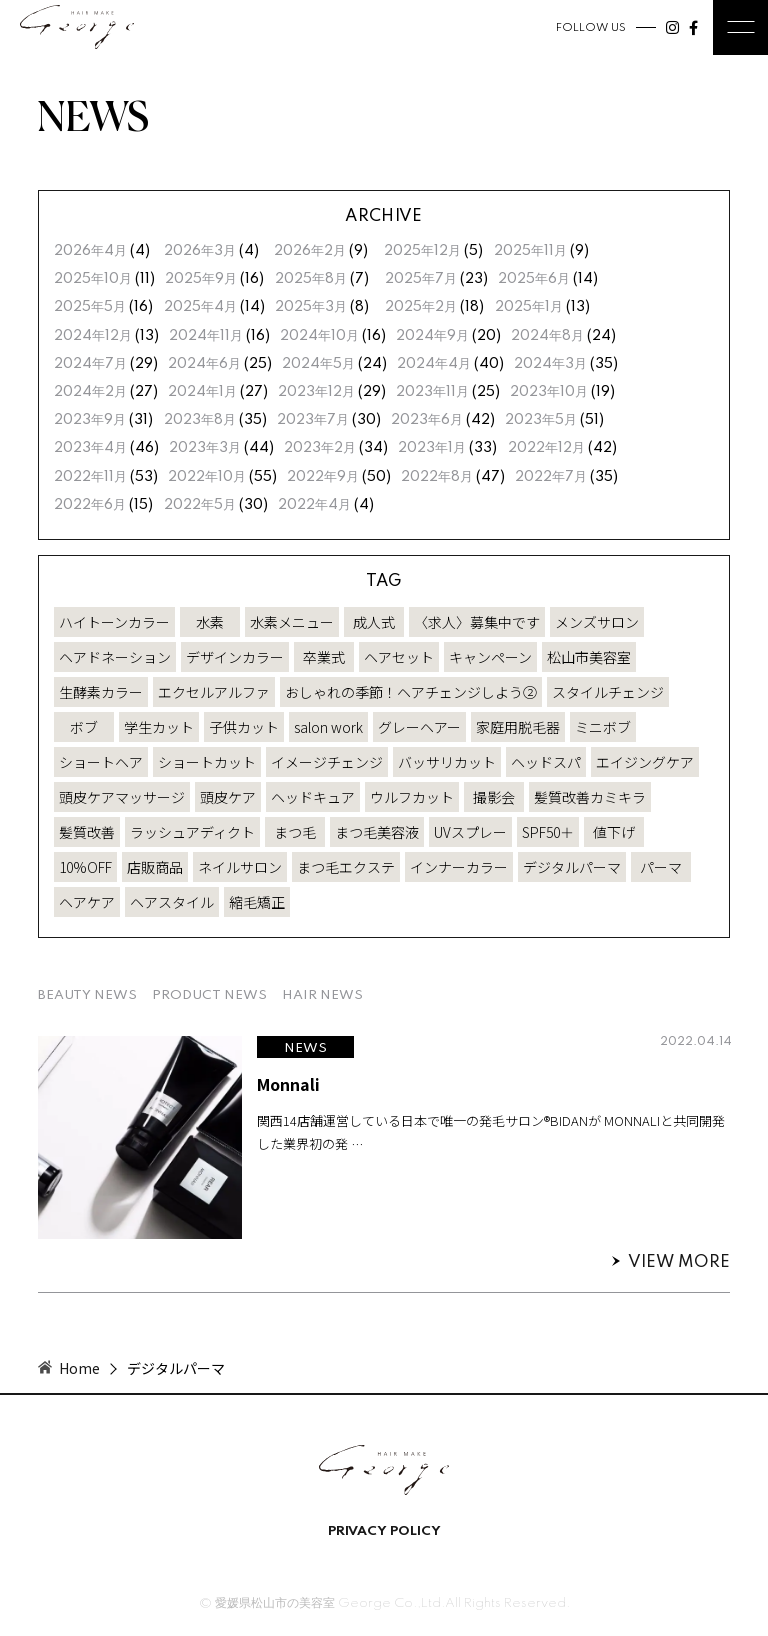 The height and width of the screenshot is (1636, 768). Describe the element at coordinates (87, 995) in the screenshot. I see `BEAUTY NEWS` at that location.